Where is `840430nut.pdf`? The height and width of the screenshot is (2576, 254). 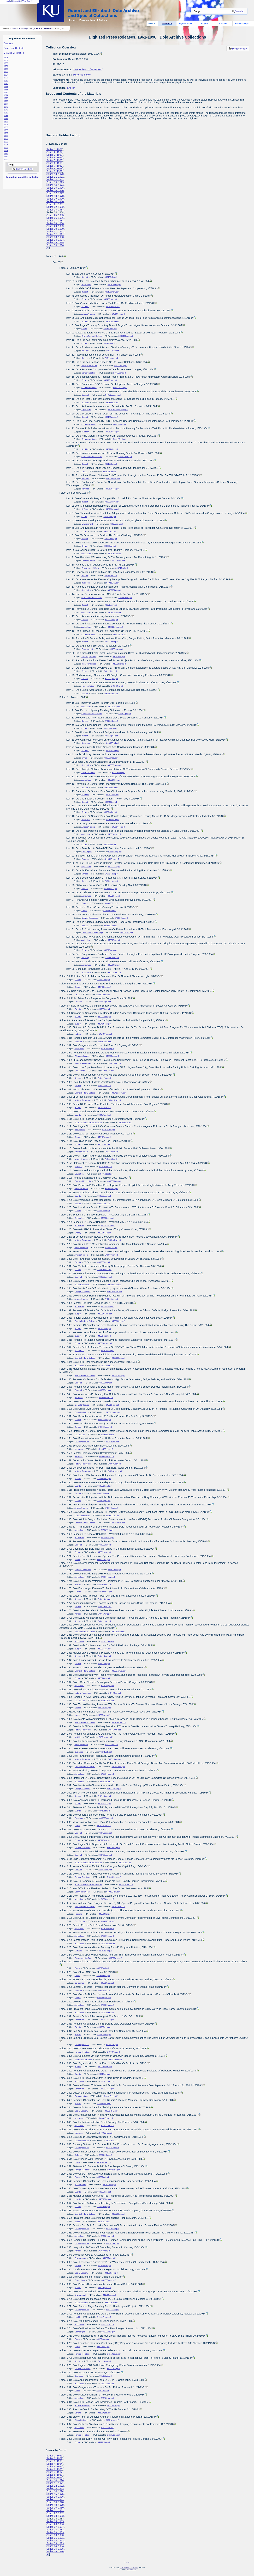
840430nut.pdf is located at coordinates (105, 1166).